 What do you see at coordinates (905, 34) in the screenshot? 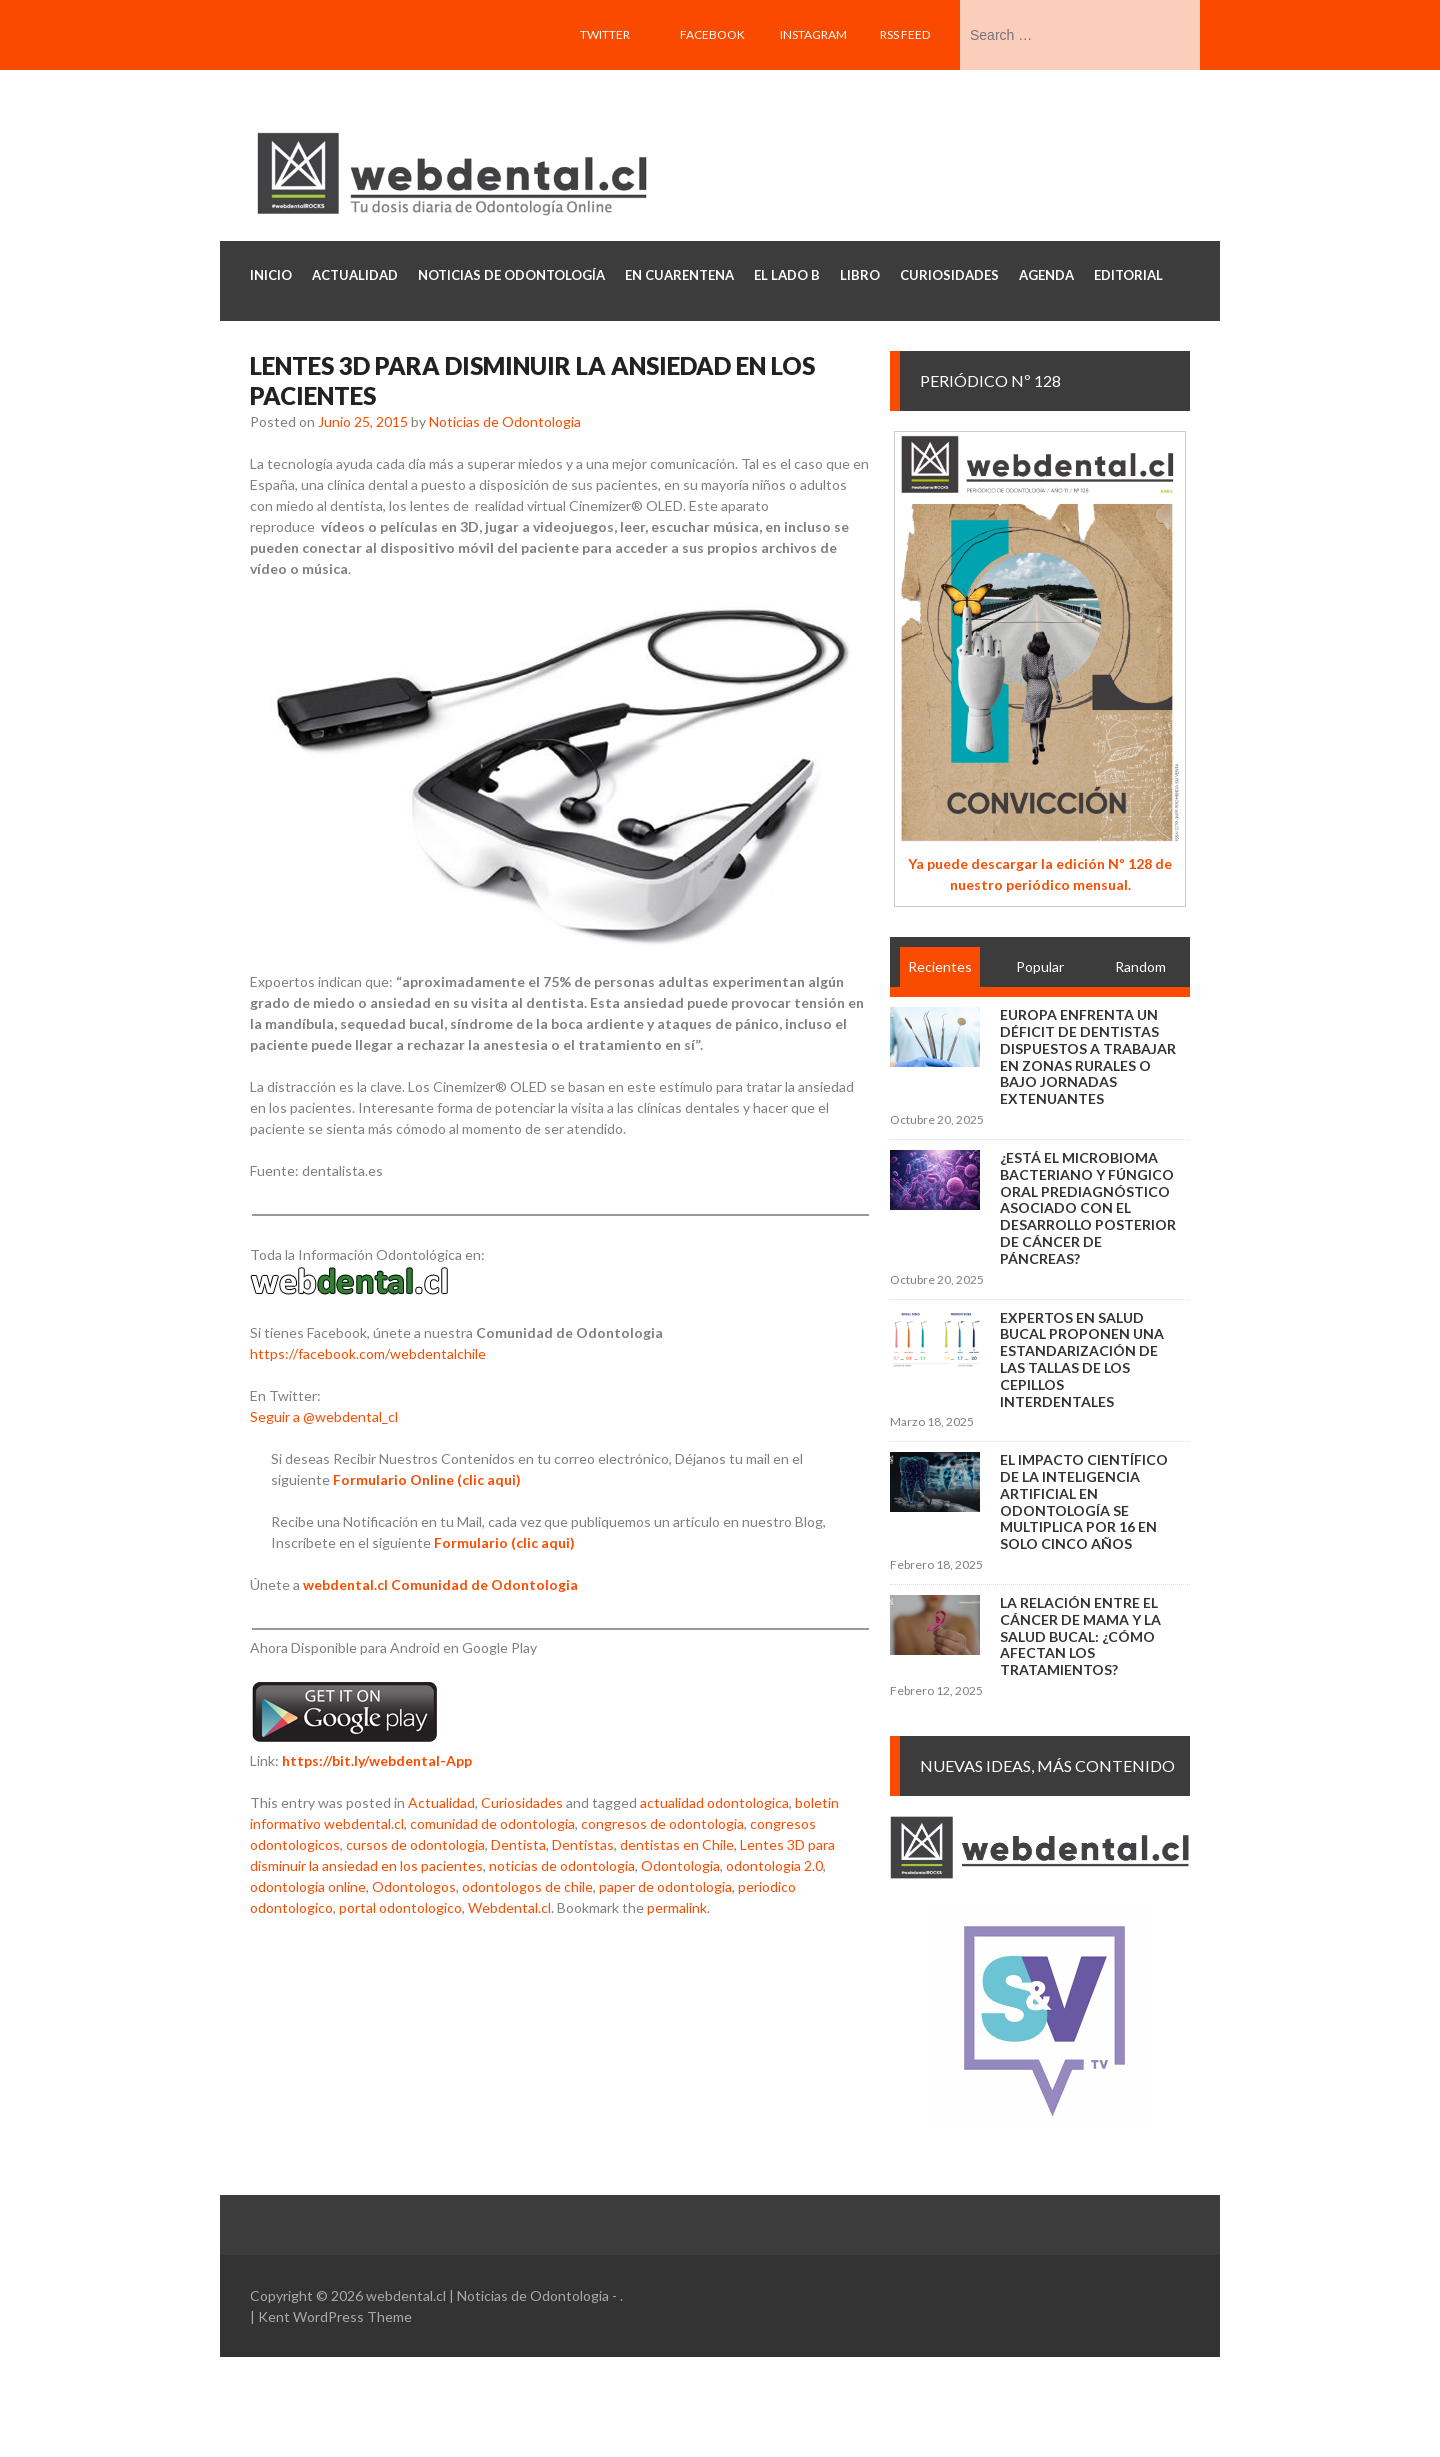
I see `RSS feed` at bounding box center [905, 34].